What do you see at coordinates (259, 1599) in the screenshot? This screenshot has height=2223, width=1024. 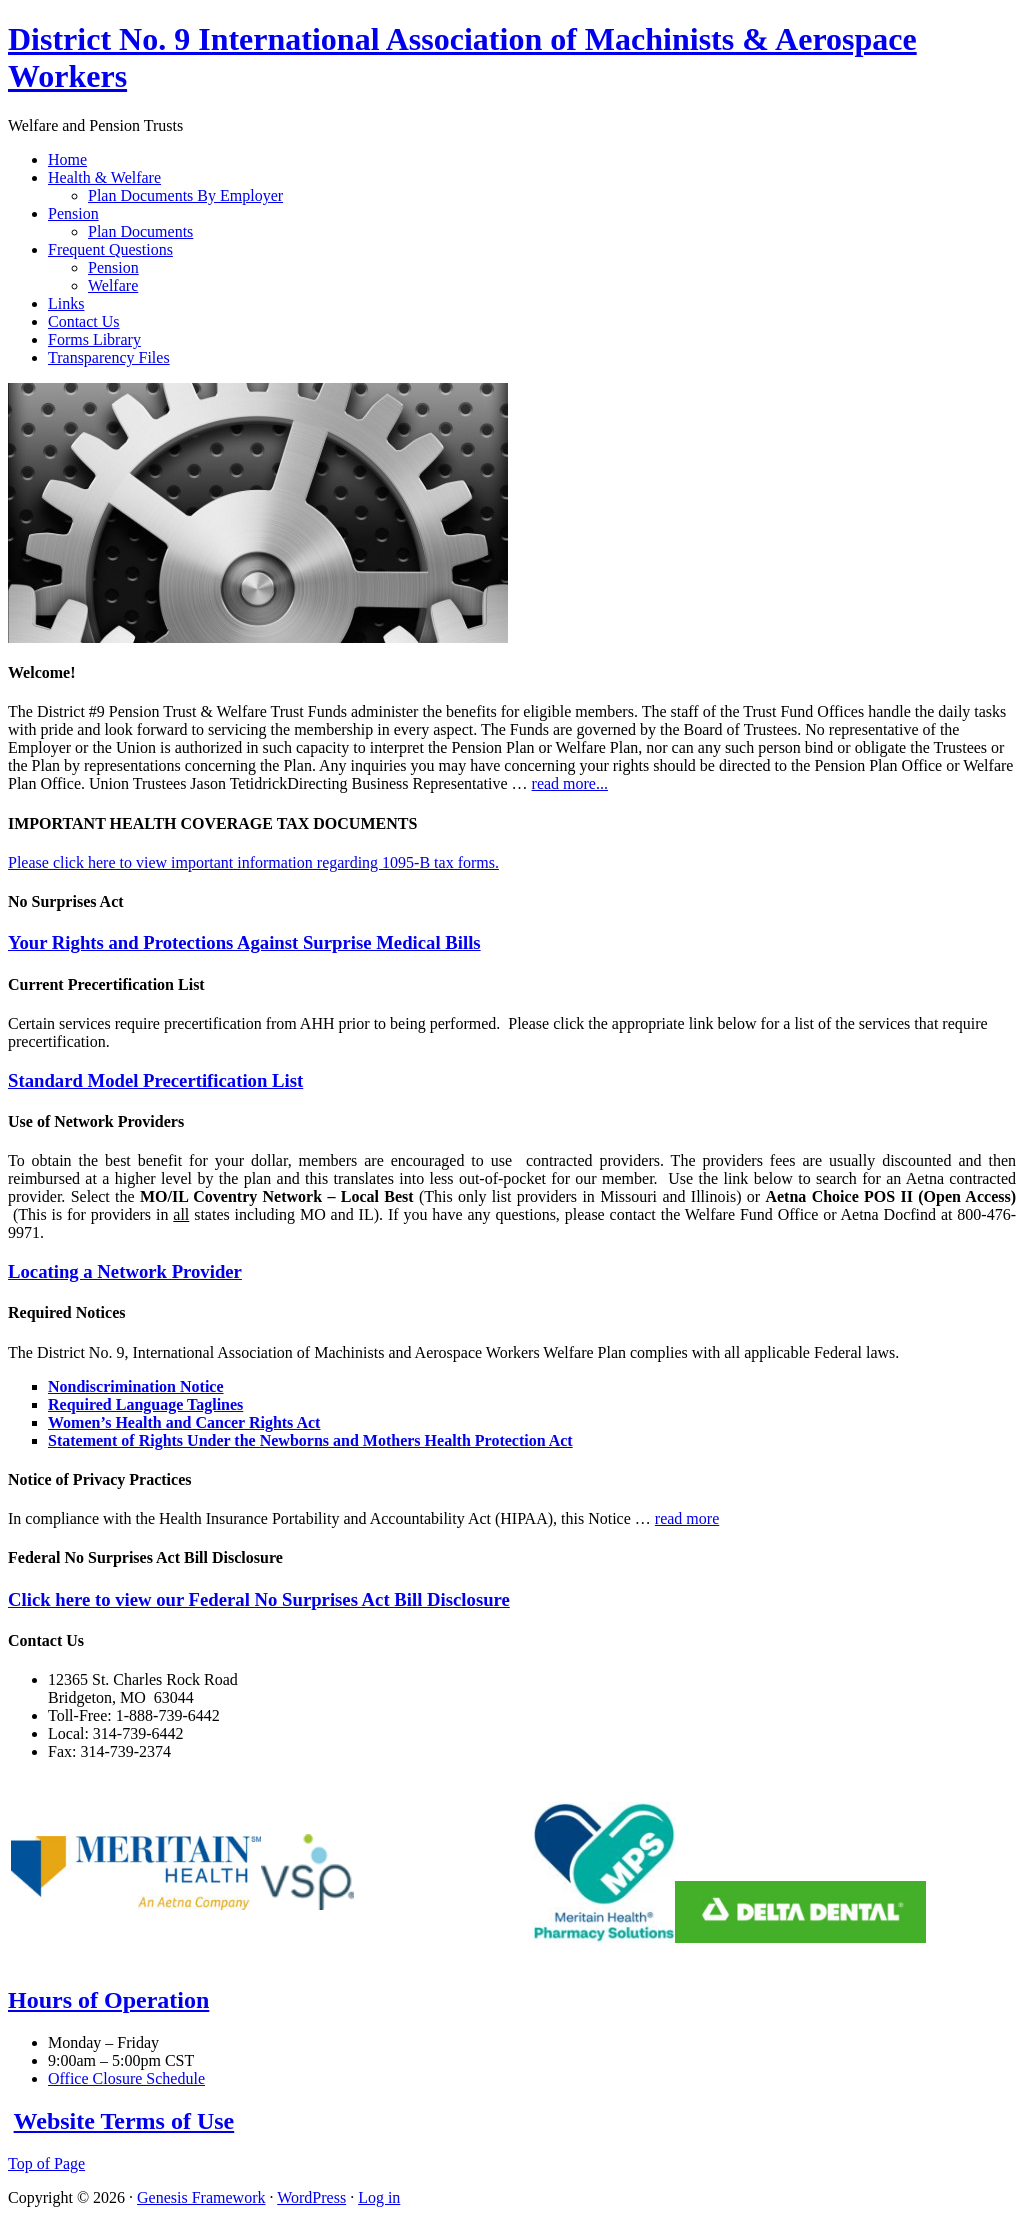 I see `Click here to view our Federal No Surprises Act Bill Disclosure` at bounding box center [259, 1599].